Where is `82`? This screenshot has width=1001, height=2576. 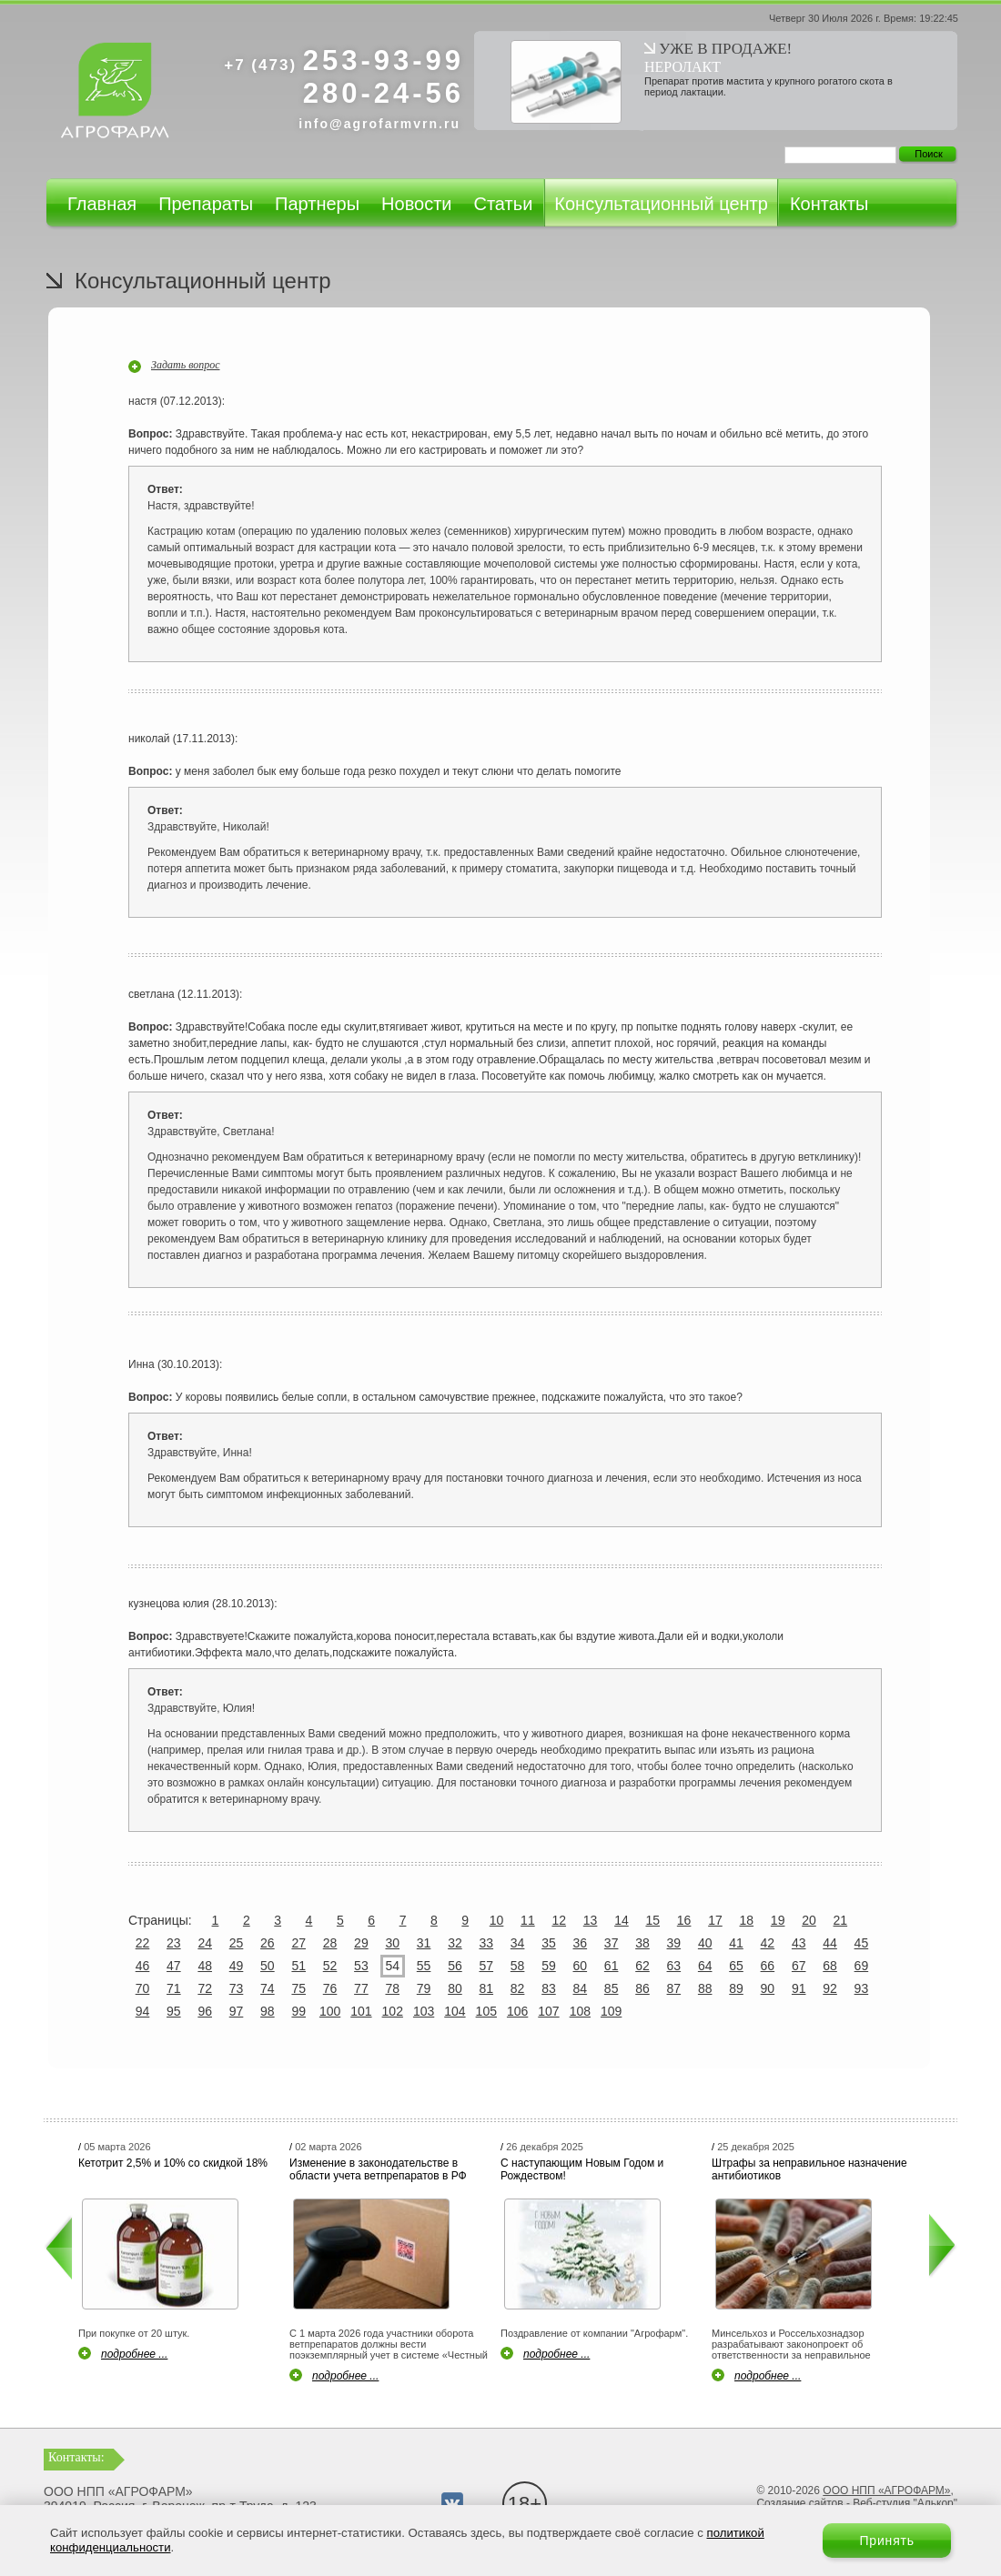 82 is located at coordinates (518, 1988).